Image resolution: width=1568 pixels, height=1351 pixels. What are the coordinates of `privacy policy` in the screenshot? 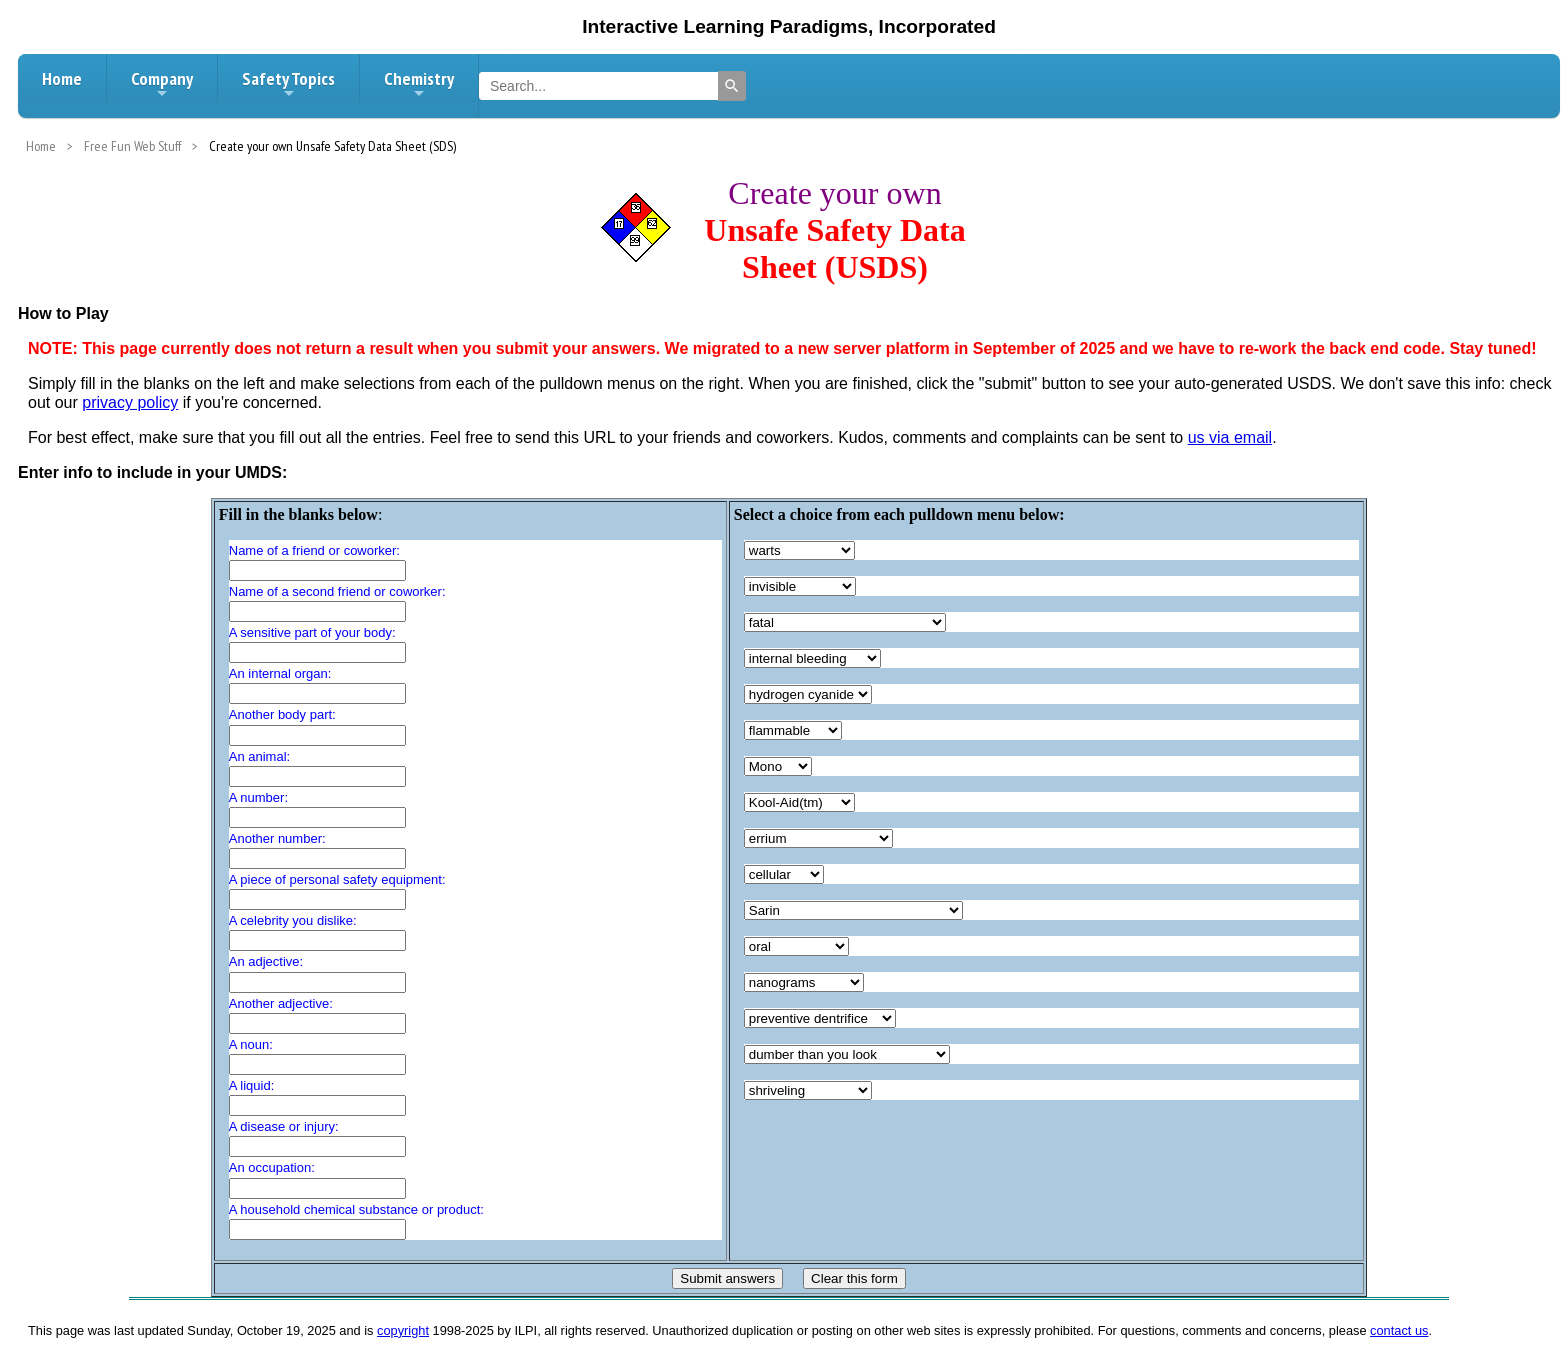 It's located at (130, 402).